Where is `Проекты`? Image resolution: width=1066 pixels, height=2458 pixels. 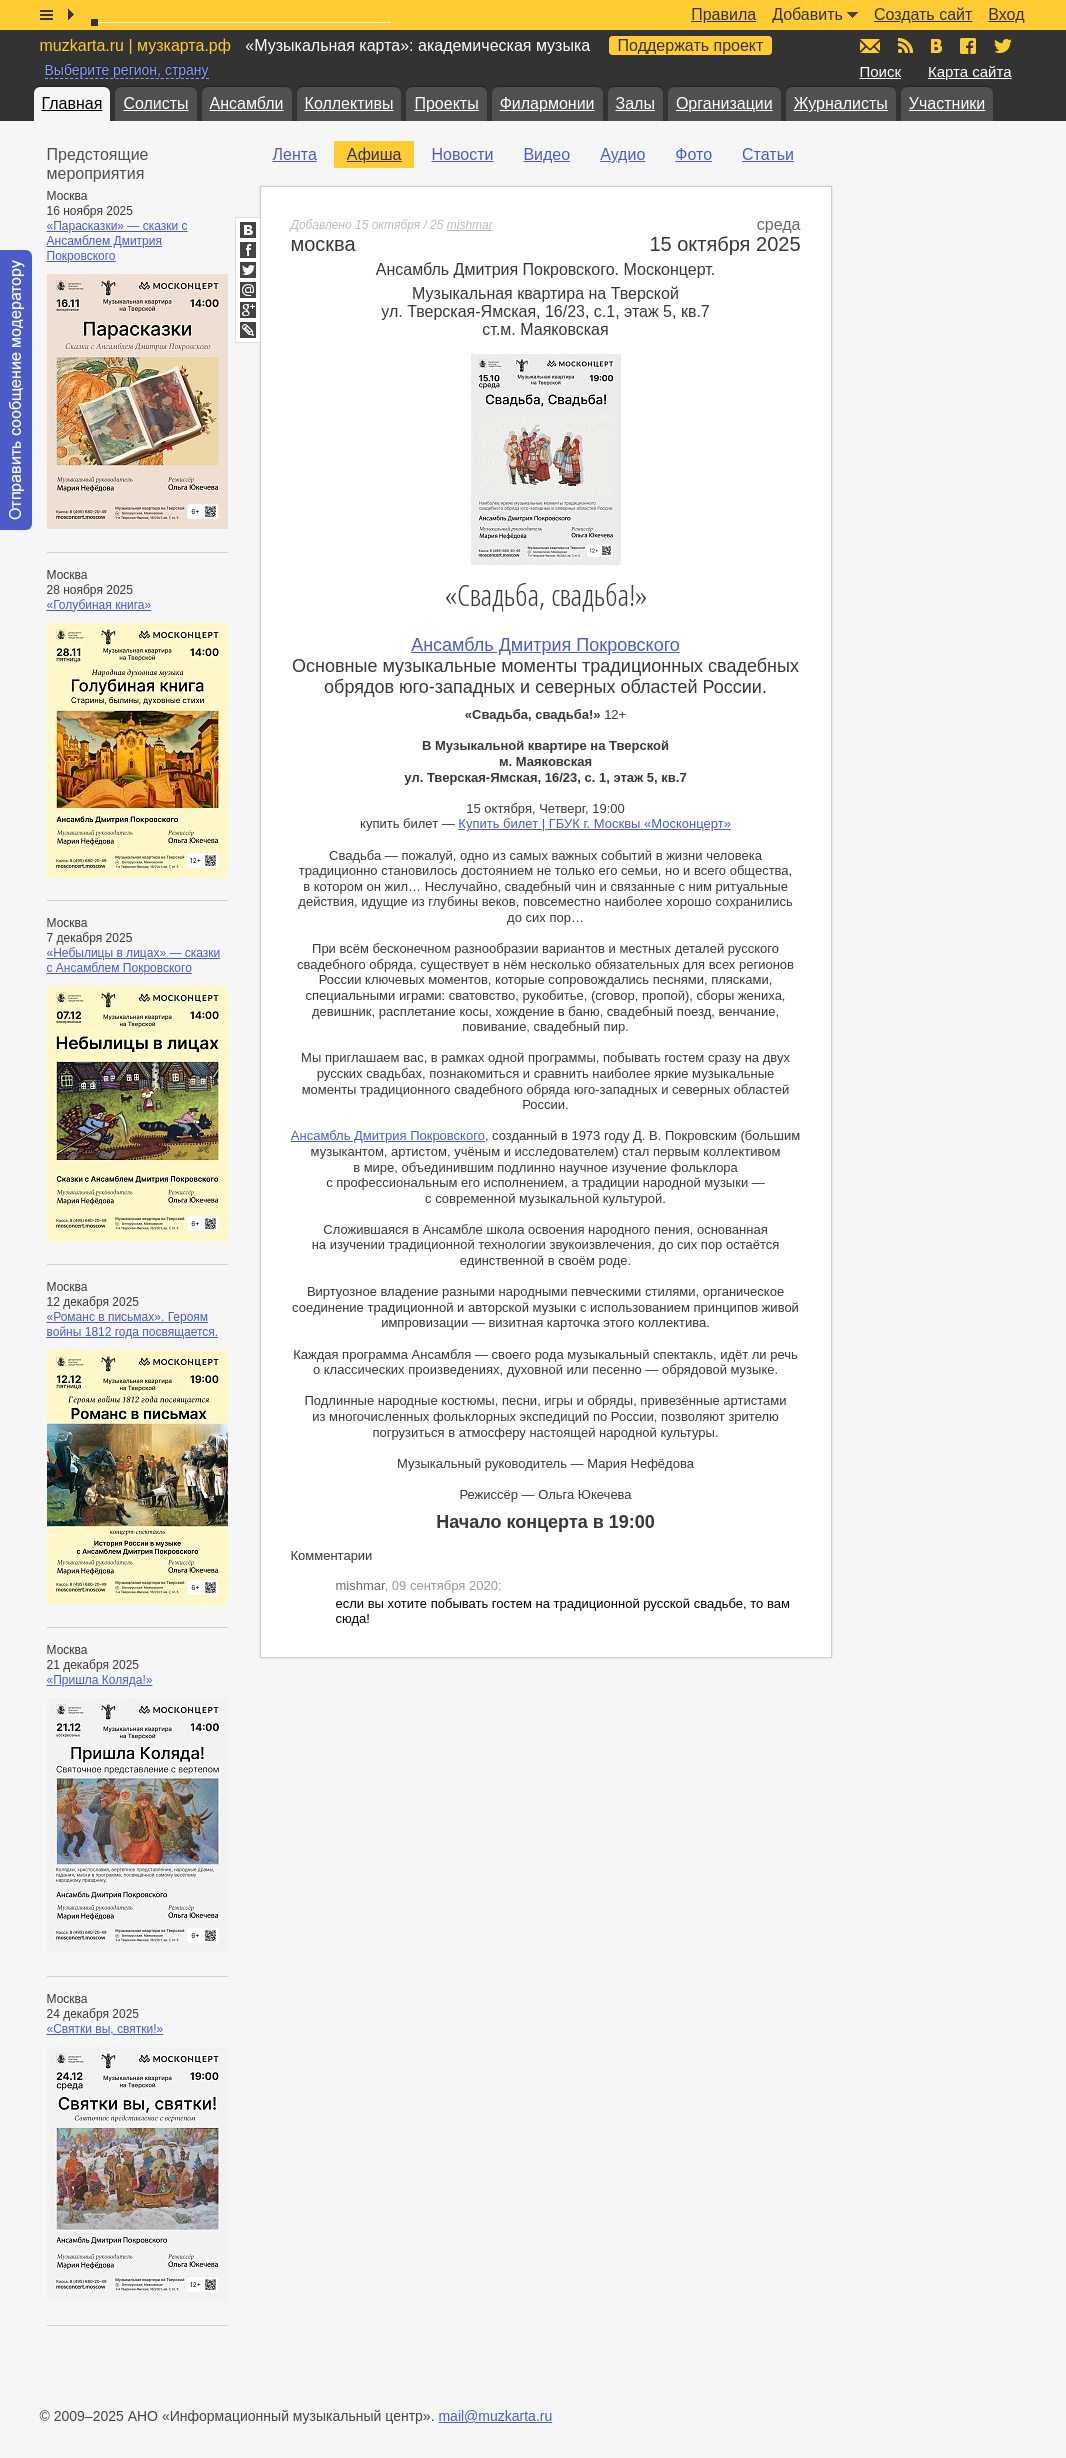
Проекты is located at coordinates (446, 103).